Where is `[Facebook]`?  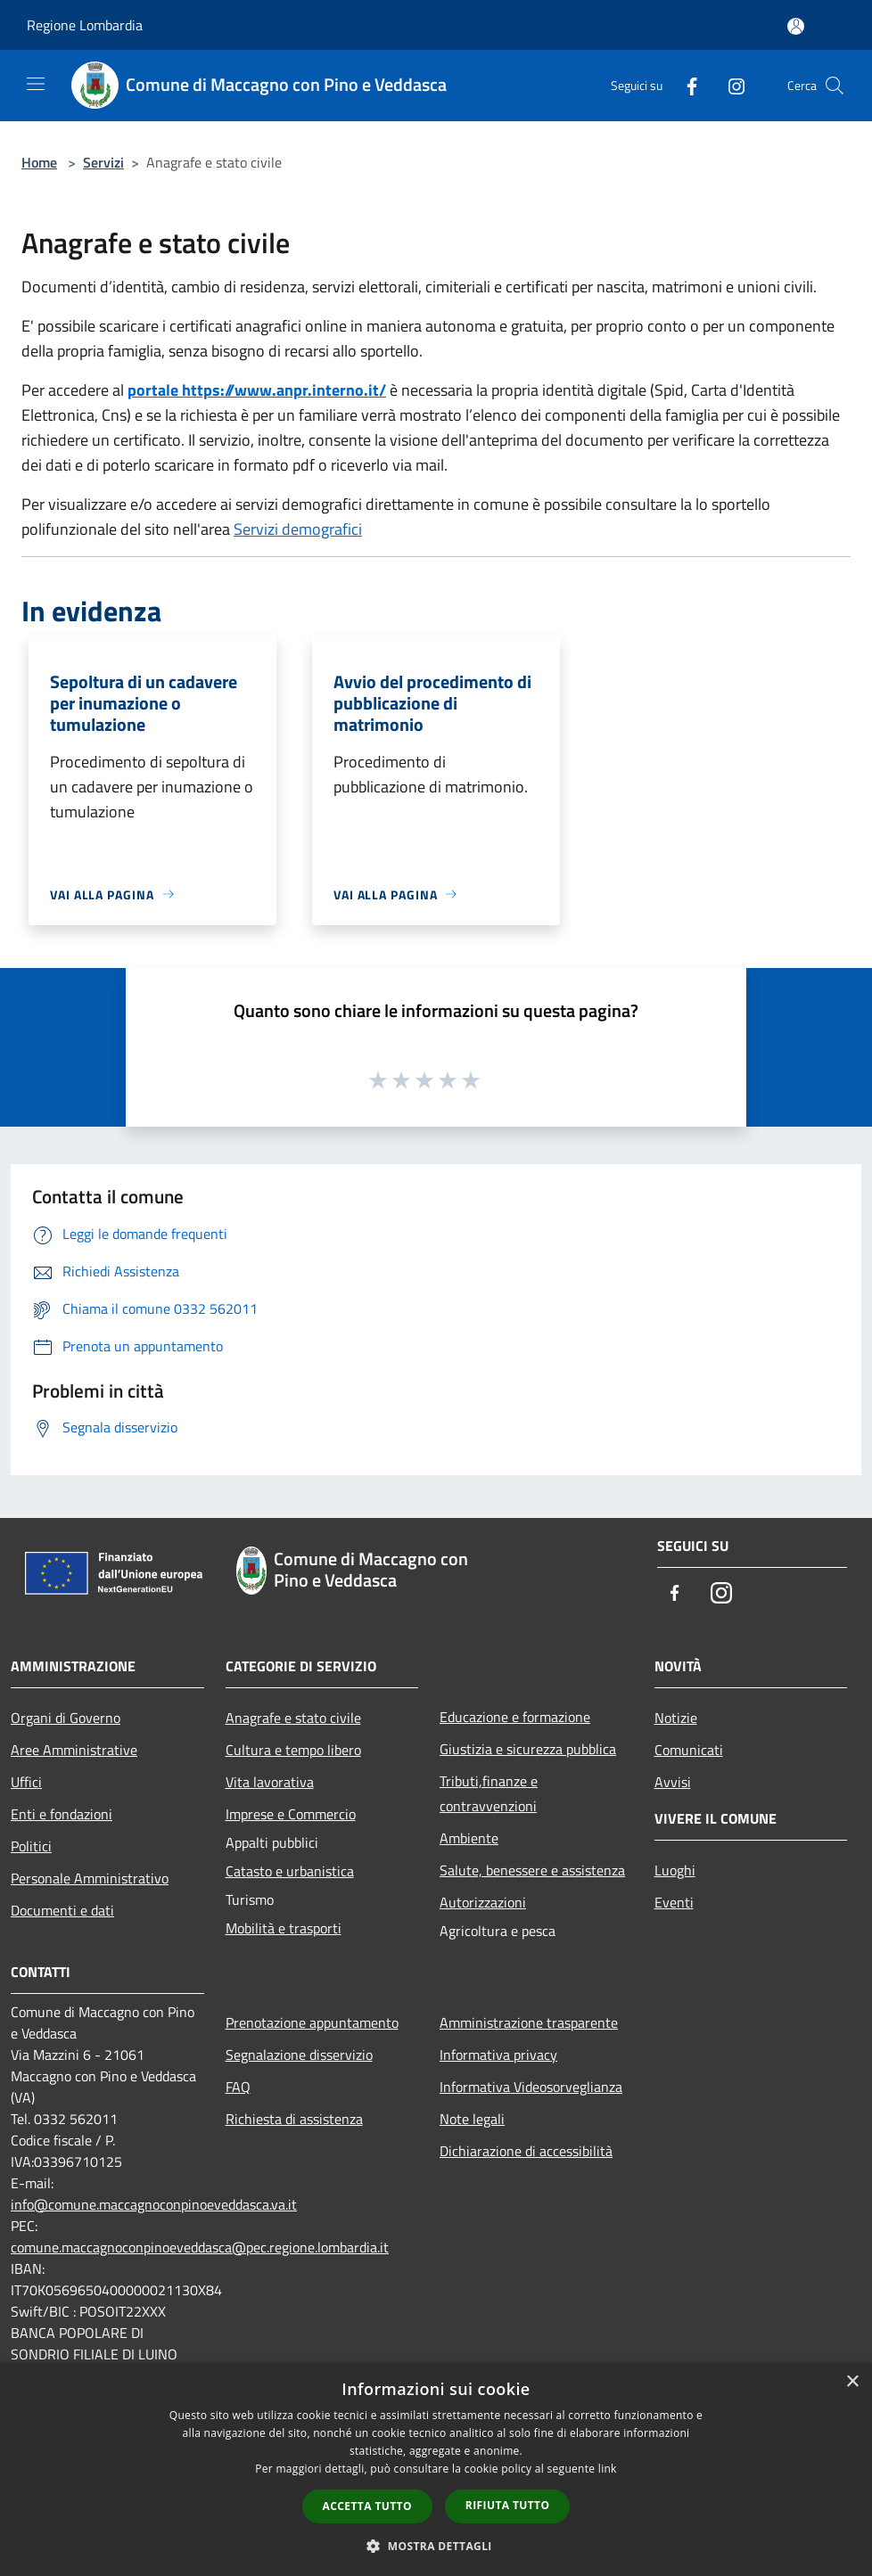 [Facebook] is located at coordinates (685, 85).